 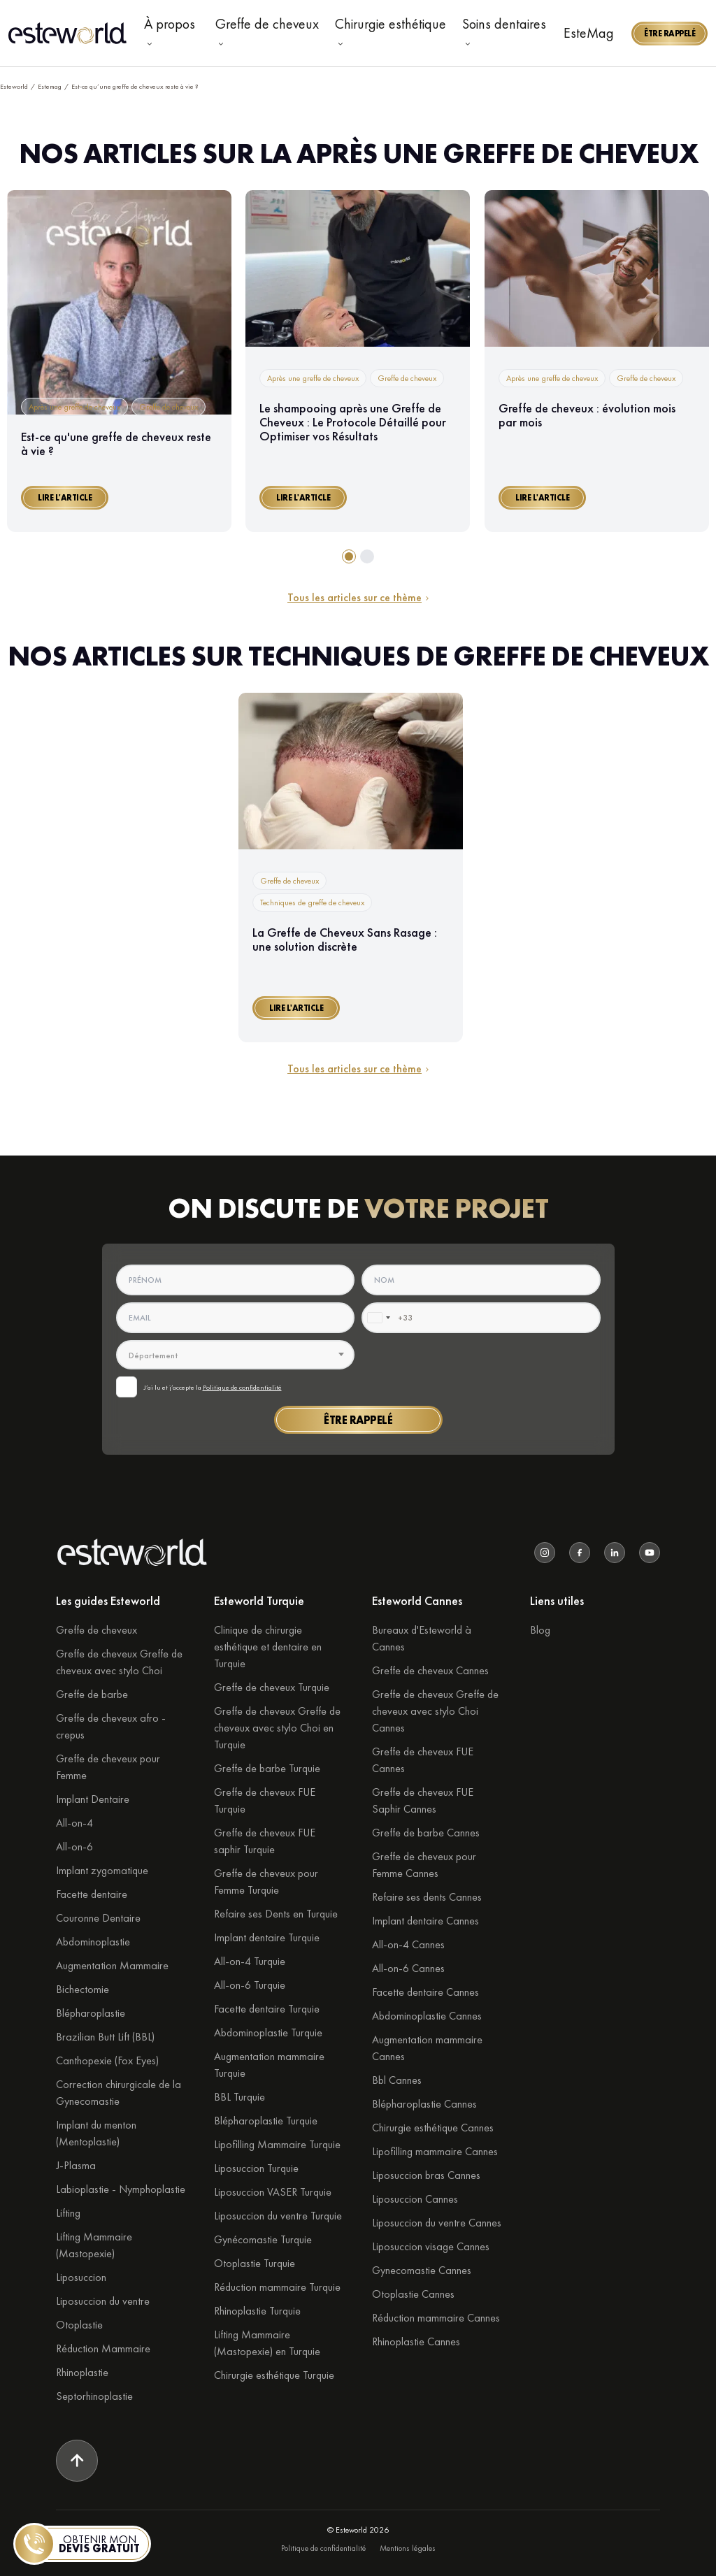 I want to click on Otoplastie Turquie, so click(x=254, y=2263).